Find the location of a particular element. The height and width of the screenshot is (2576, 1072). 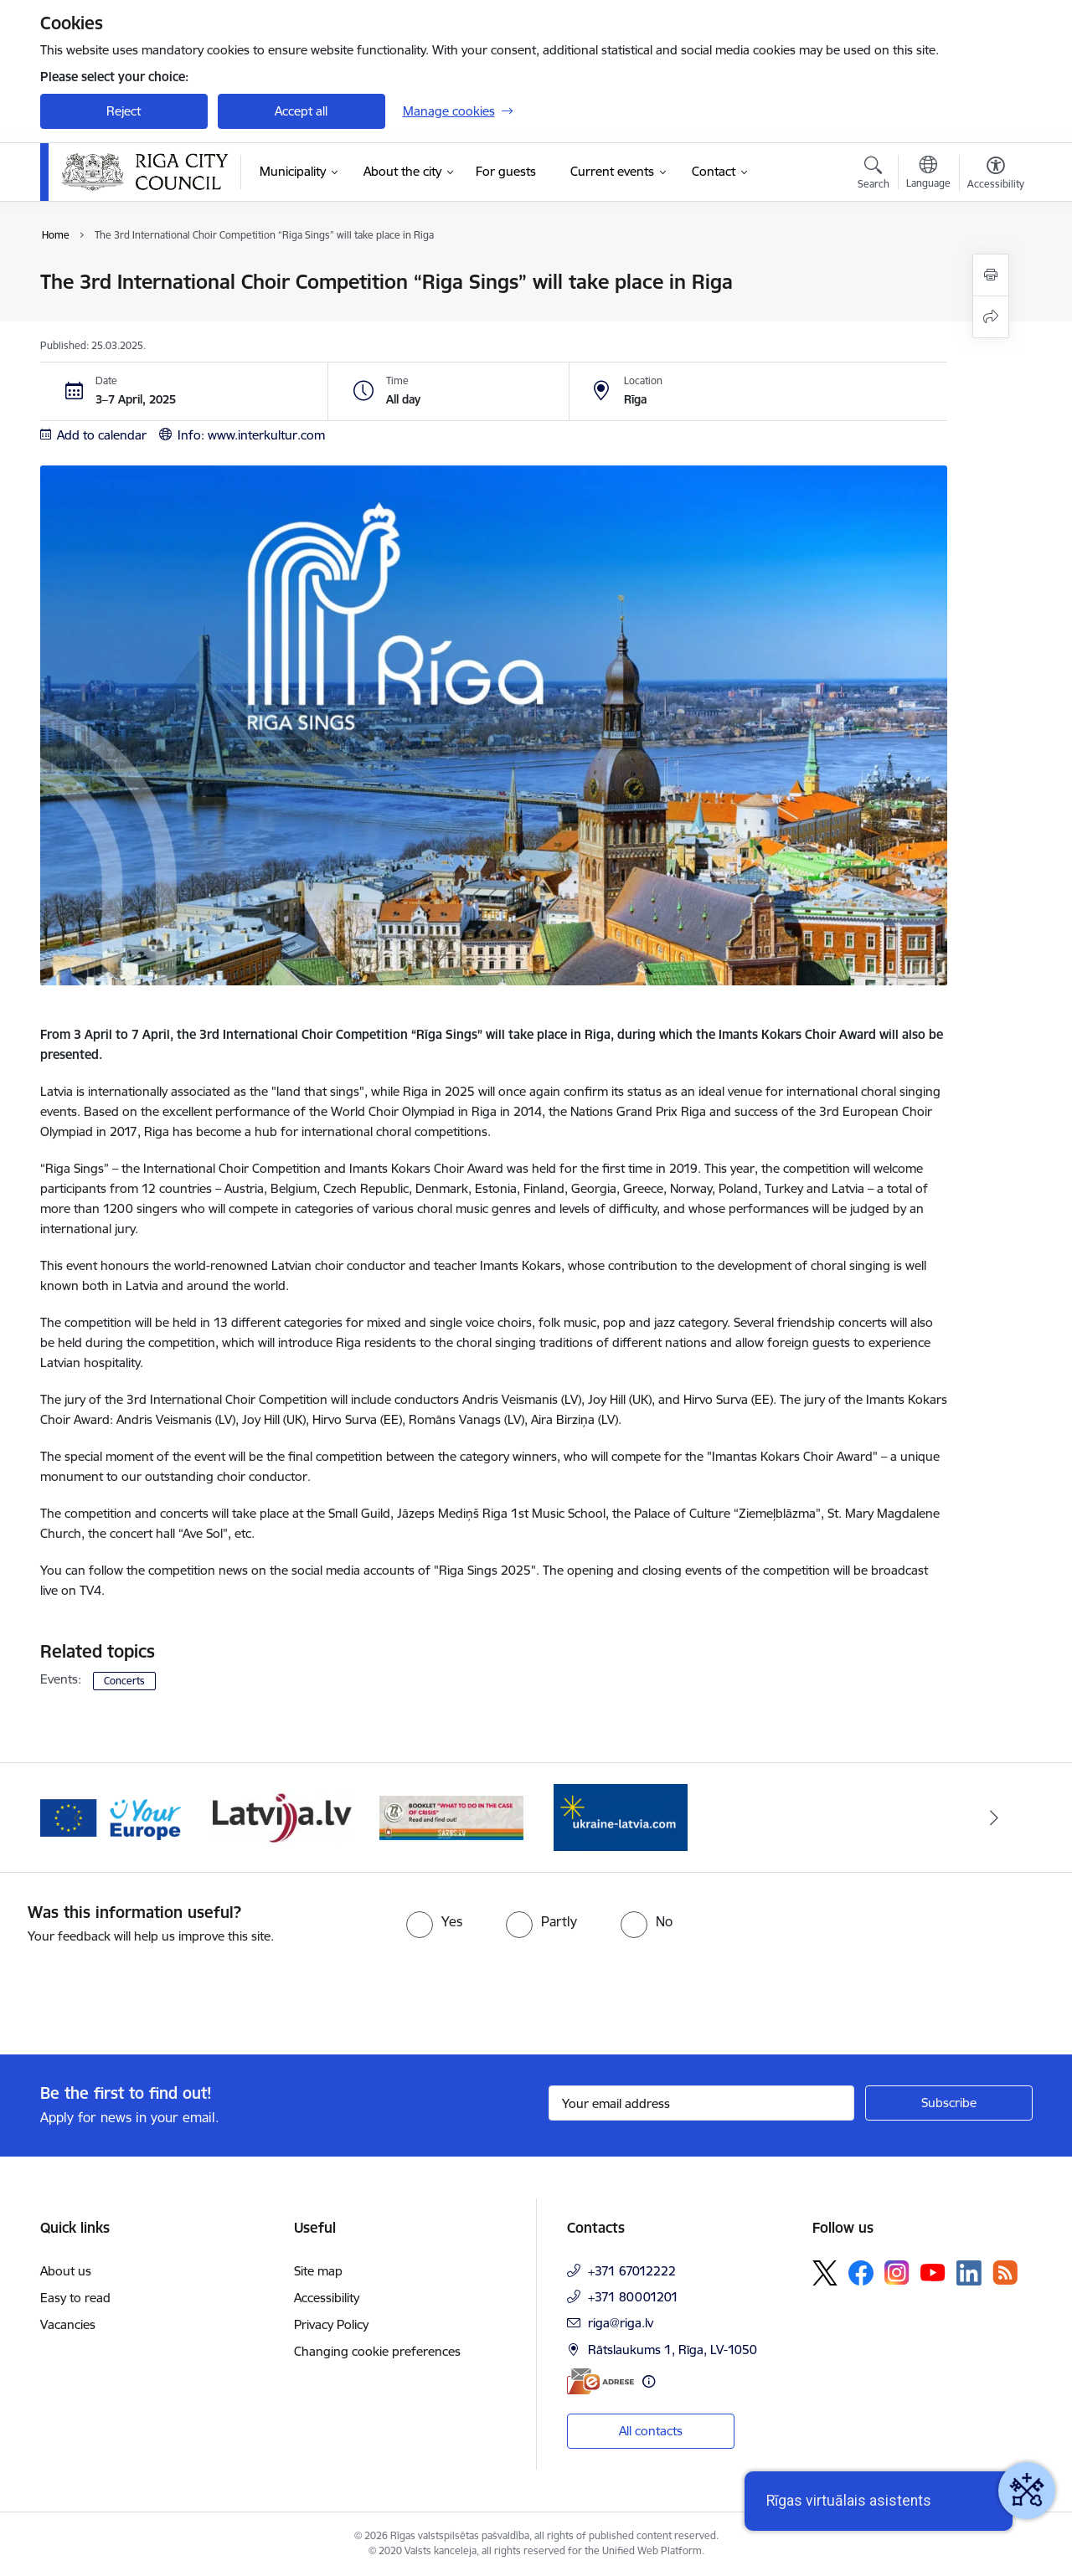

Reject is located at coordinates (123, 111).